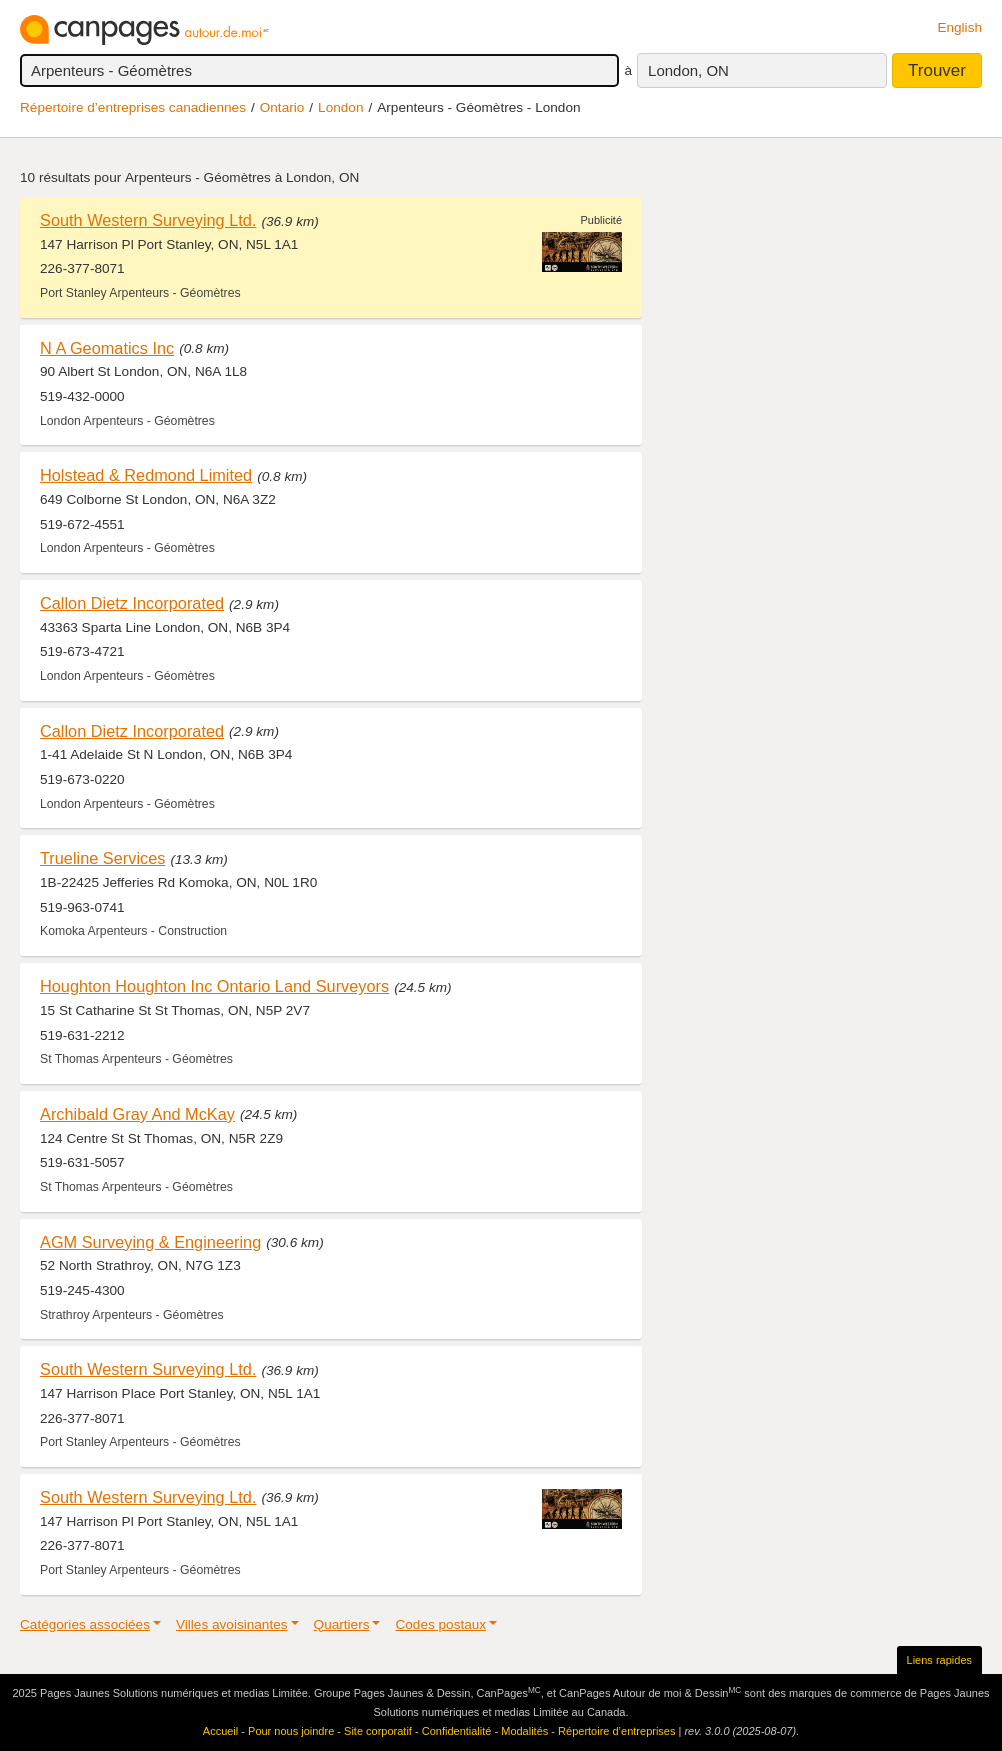  What do you see at coordinates (146, 475) in the screenshot?
I see `Holstead & Redmond Limited` at bounding box center [146, 475].